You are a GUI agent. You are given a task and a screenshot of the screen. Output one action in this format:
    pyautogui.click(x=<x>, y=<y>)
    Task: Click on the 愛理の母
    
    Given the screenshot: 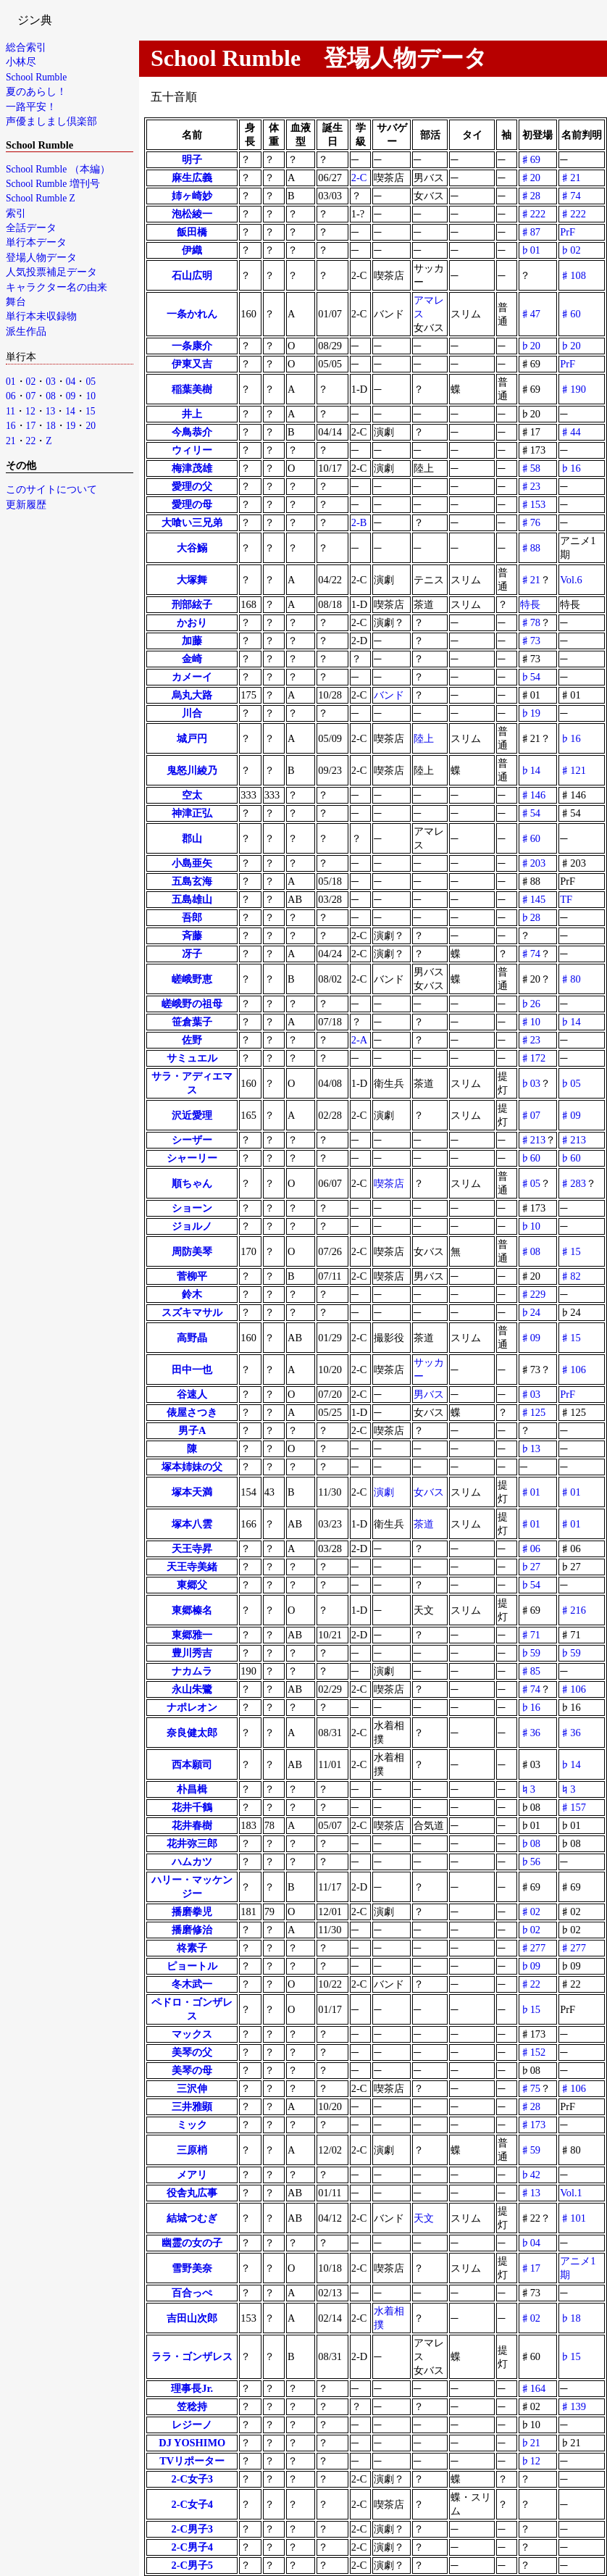 What is the action you would take?
    pyautogui.click(x=192, y=504)
    